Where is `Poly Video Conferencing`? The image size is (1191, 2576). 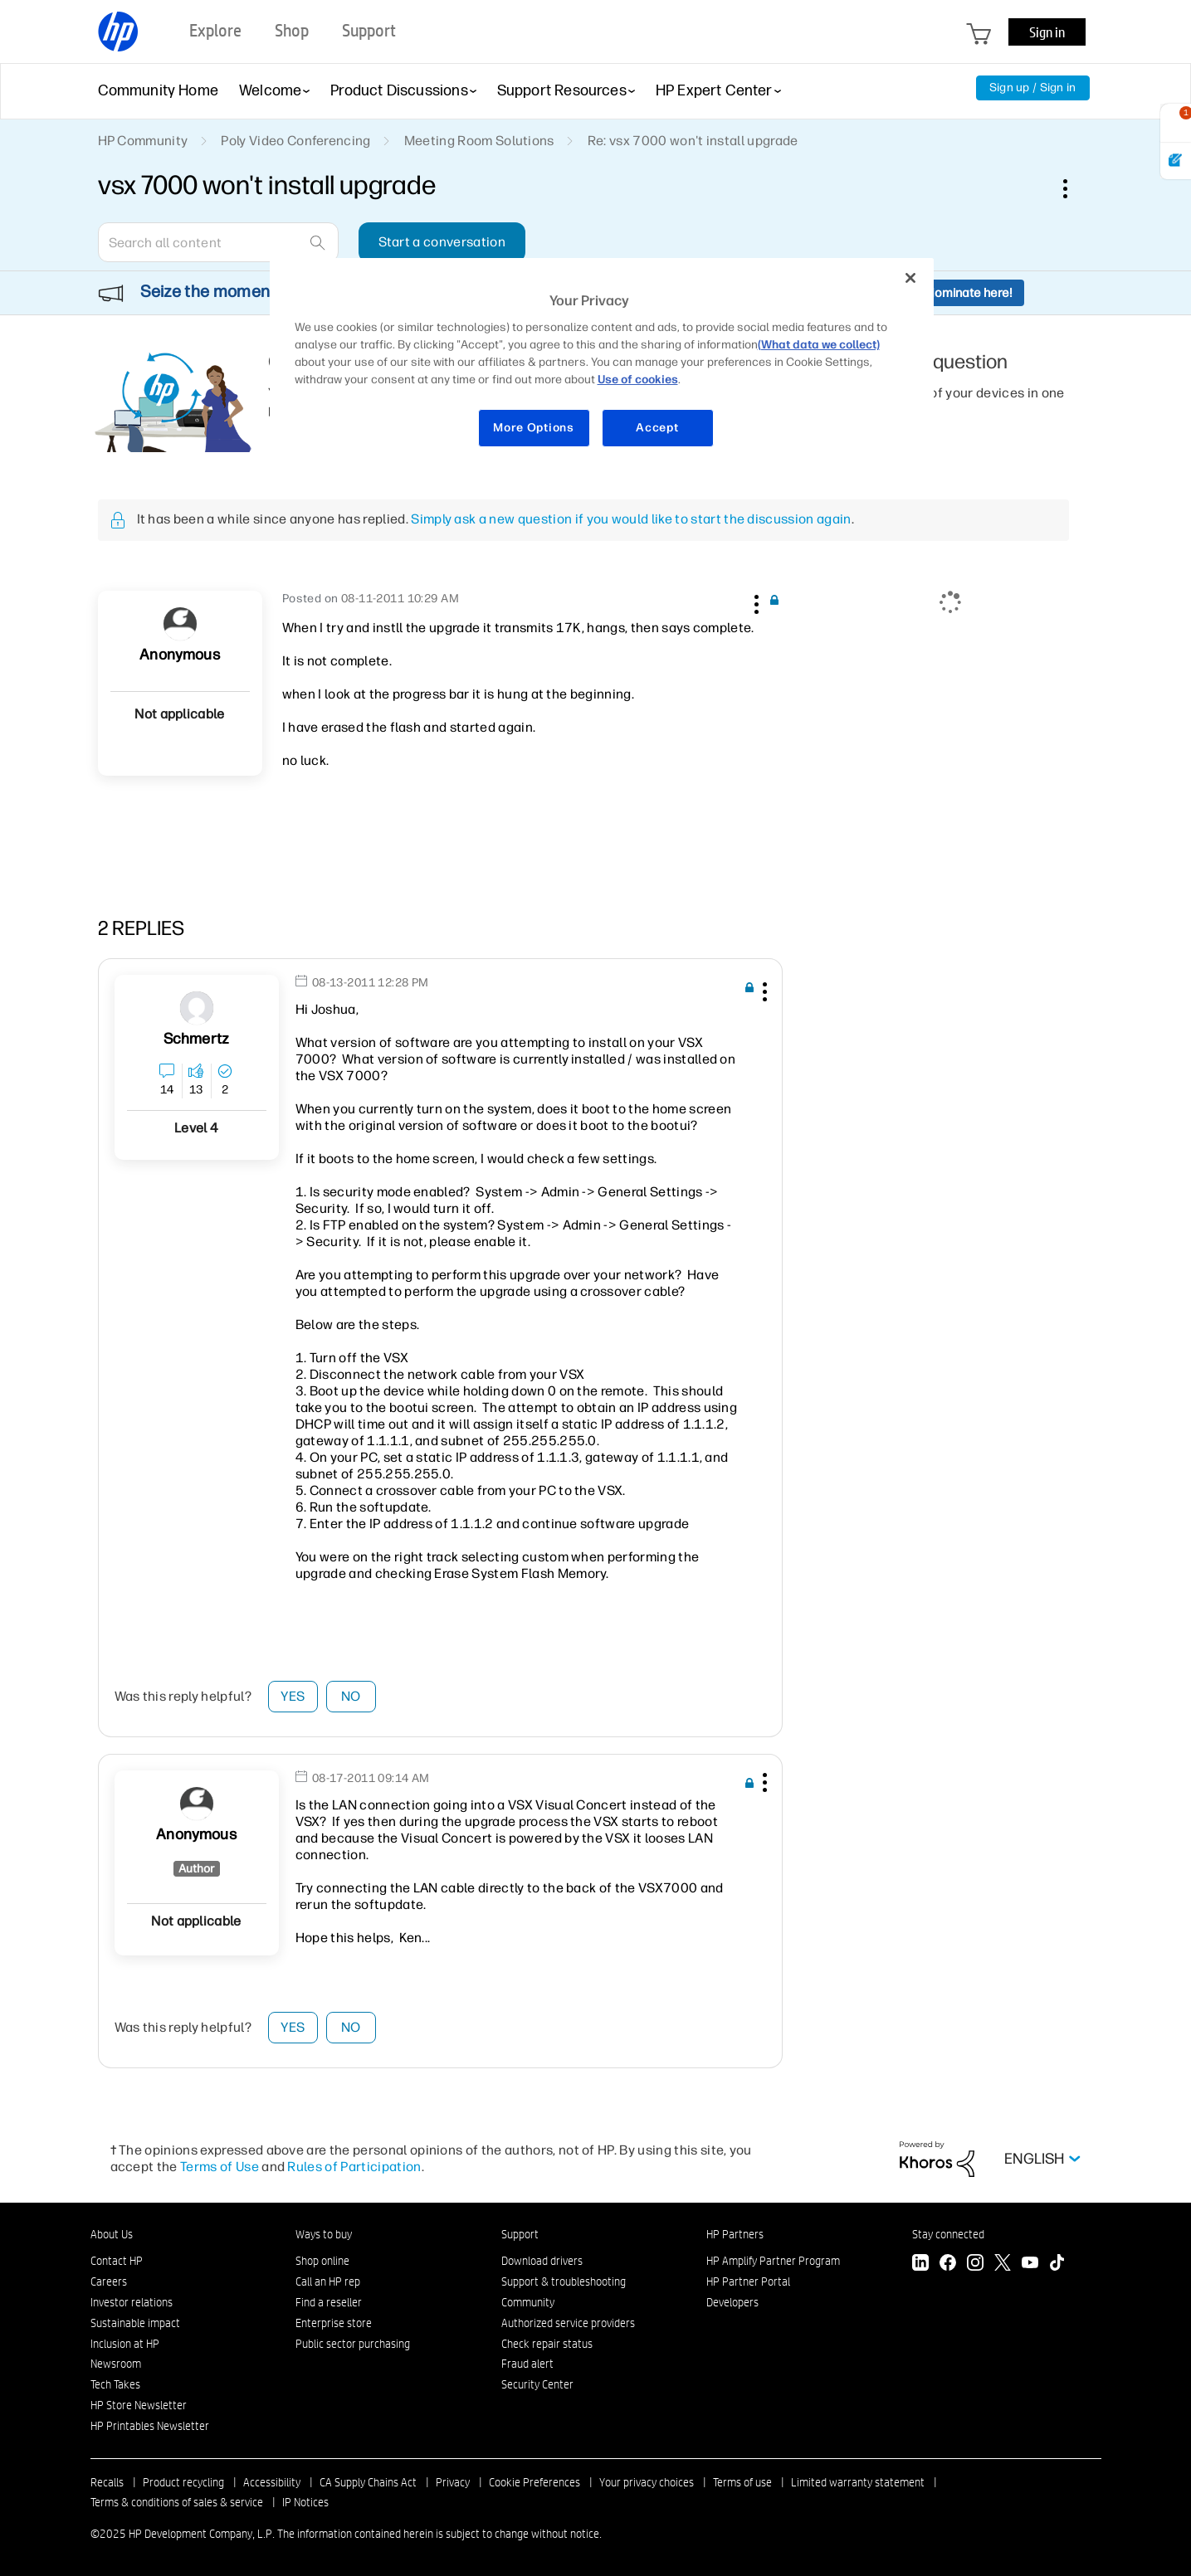
Poly Video Conferencing is located at coordinates (295, 141).